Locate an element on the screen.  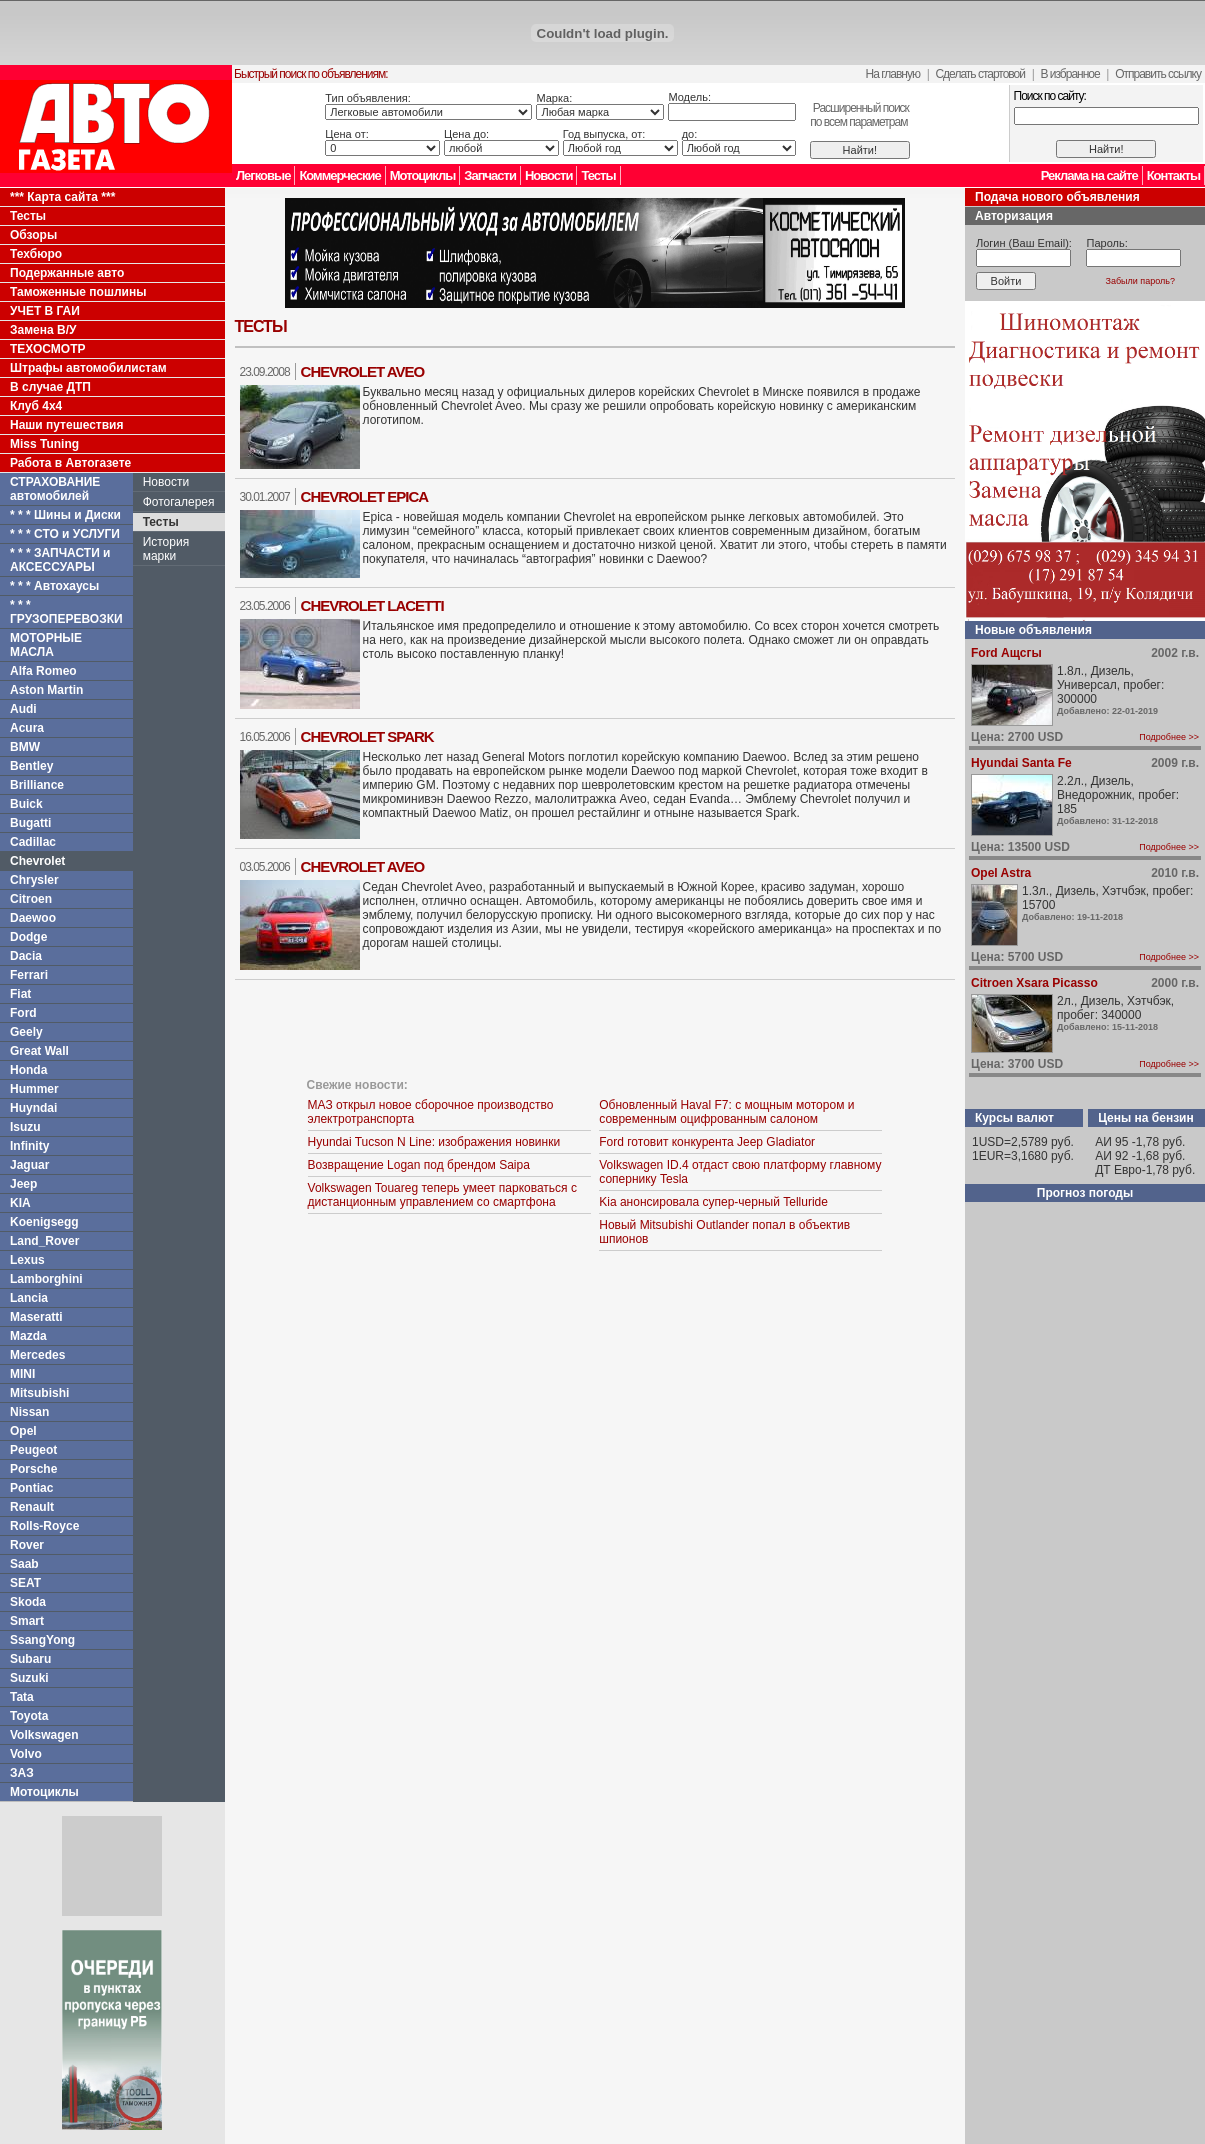
Chevrolet Lacetti is located at coordinates (372, 605).